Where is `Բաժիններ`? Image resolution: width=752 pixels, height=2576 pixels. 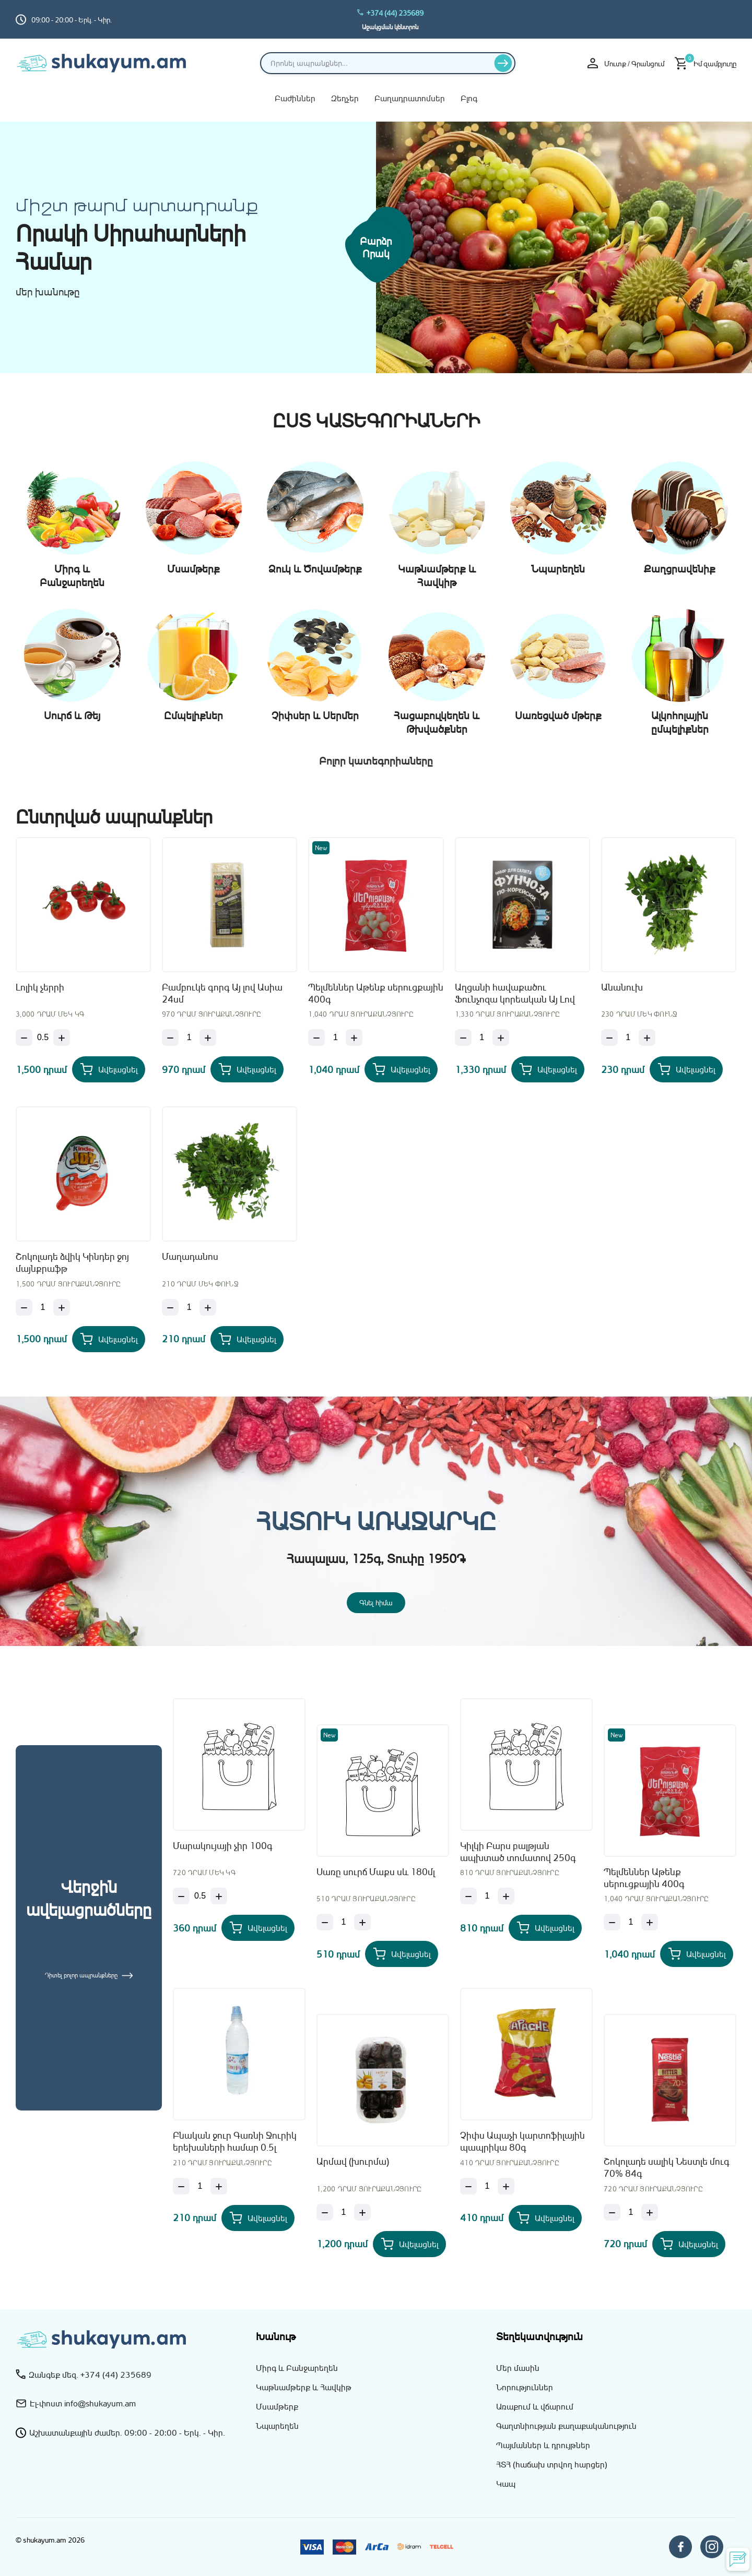
Բաժիններ is located at coordinates (295, 98).